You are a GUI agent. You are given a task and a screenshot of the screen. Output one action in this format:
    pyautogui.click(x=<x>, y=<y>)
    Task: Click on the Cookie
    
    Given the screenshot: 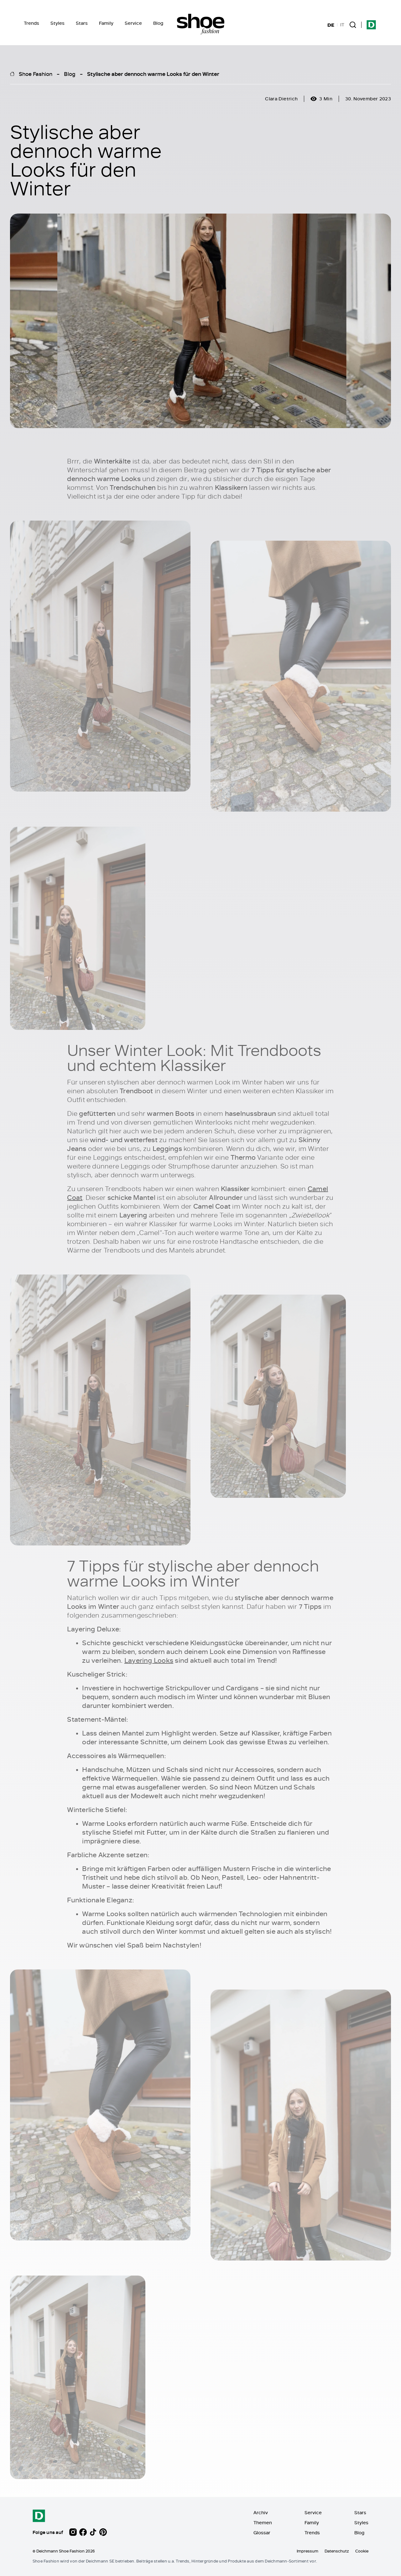 What is the action you would take?
    pyautogui.click(x=361, y=2550)
    